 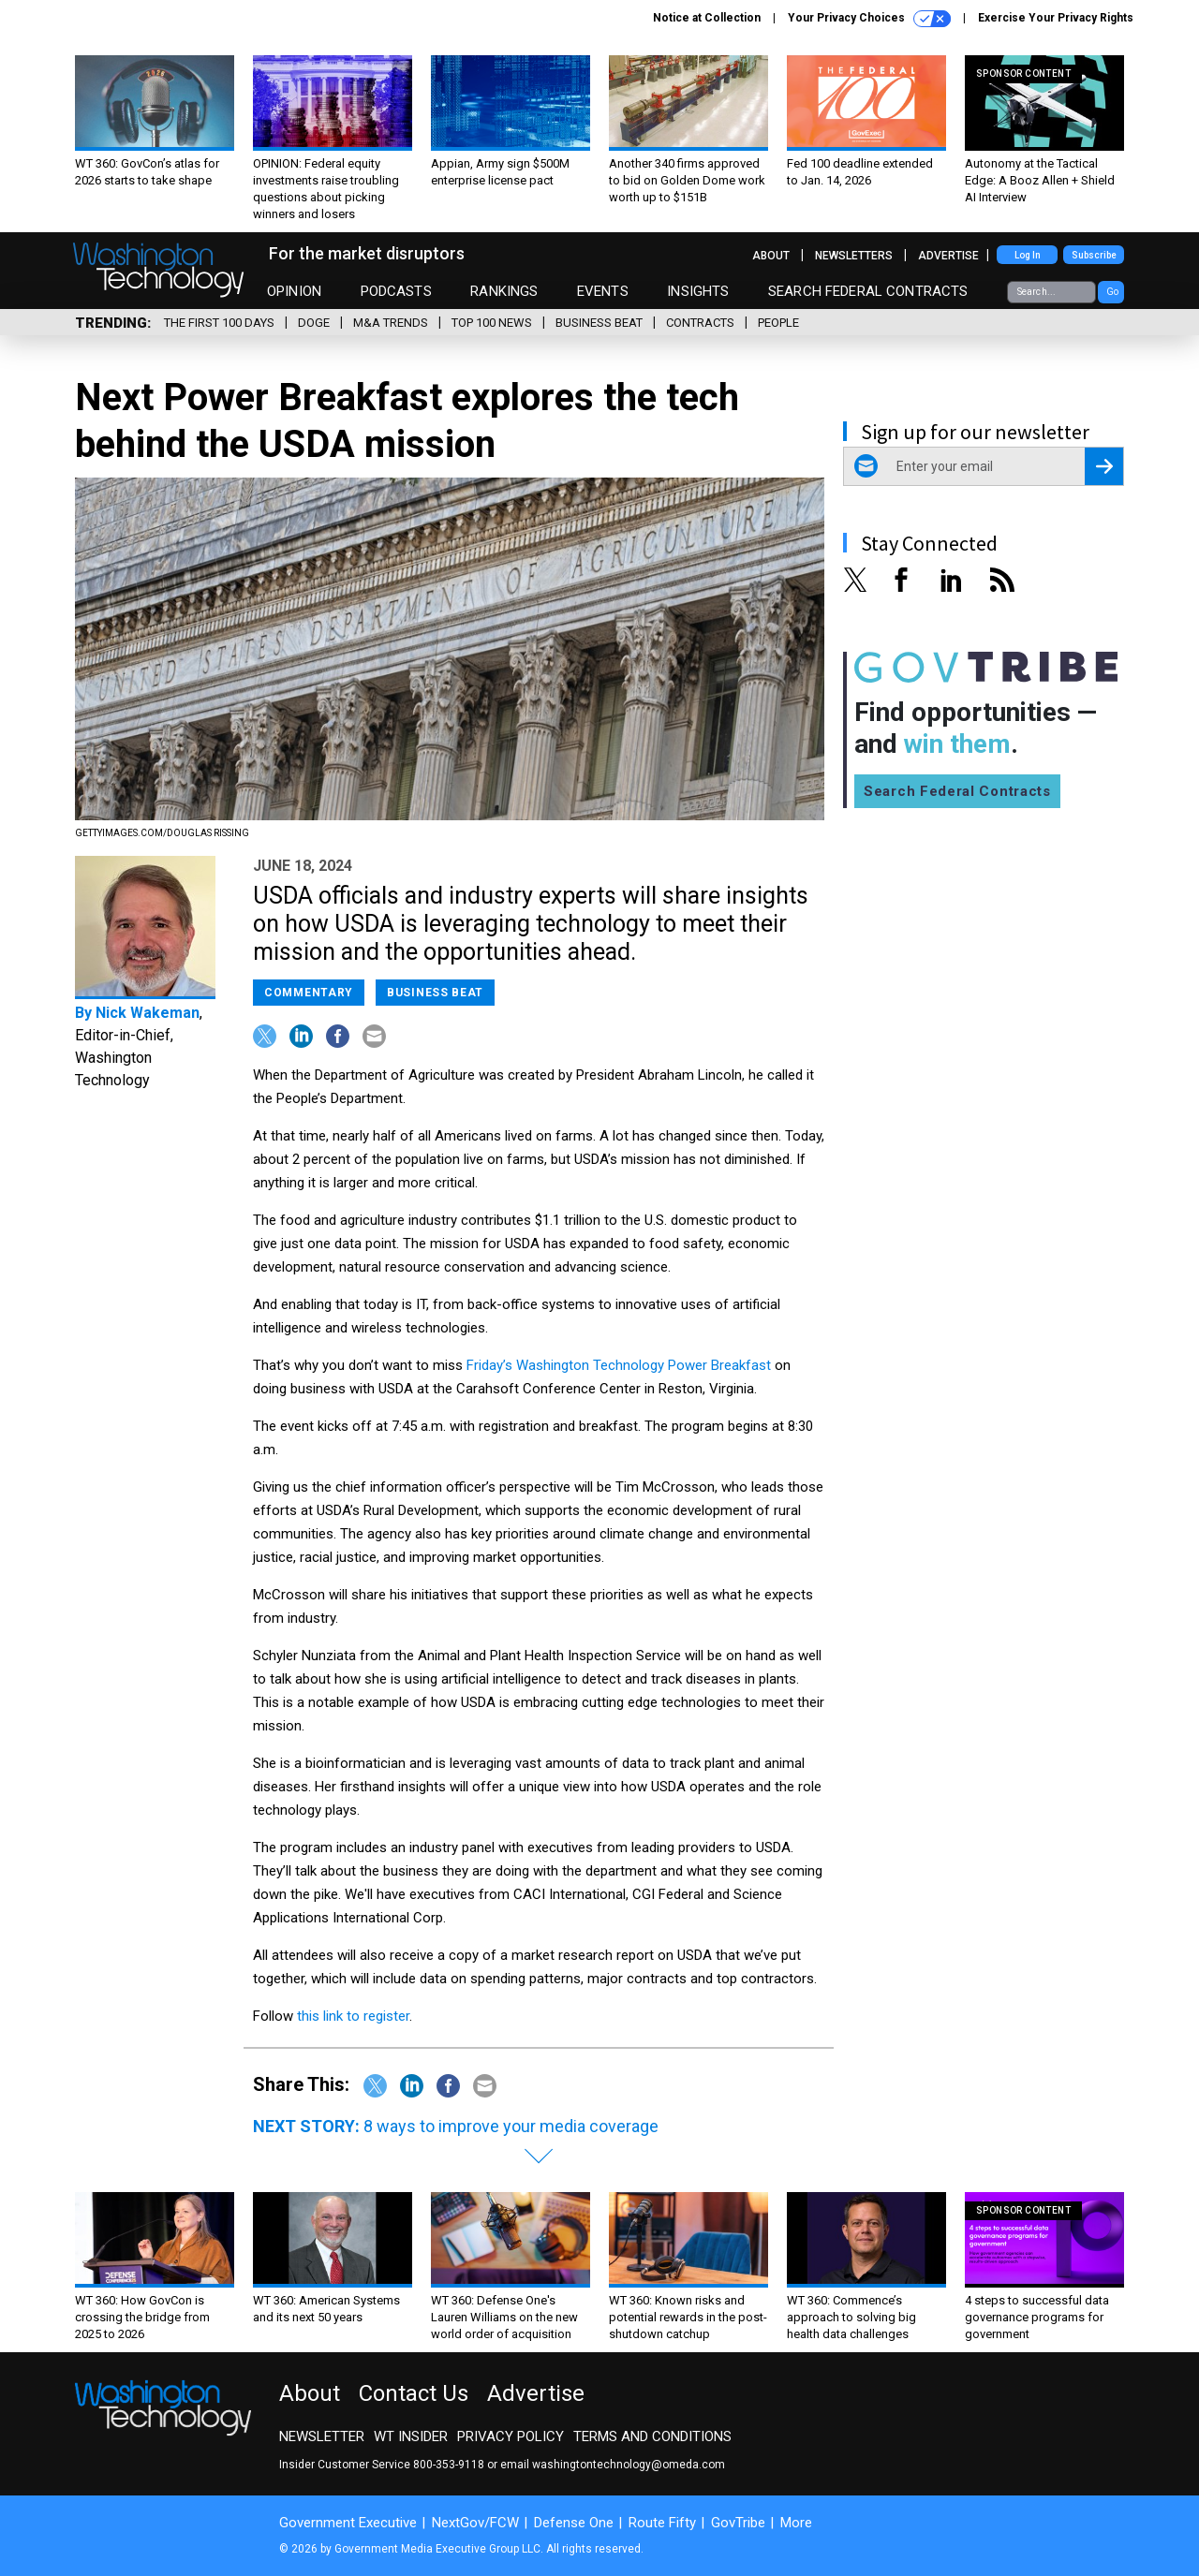 What do you see at coordinates (1027, 255) in the screenshot?
I see `Log In` at bounding box center [1027, 255].